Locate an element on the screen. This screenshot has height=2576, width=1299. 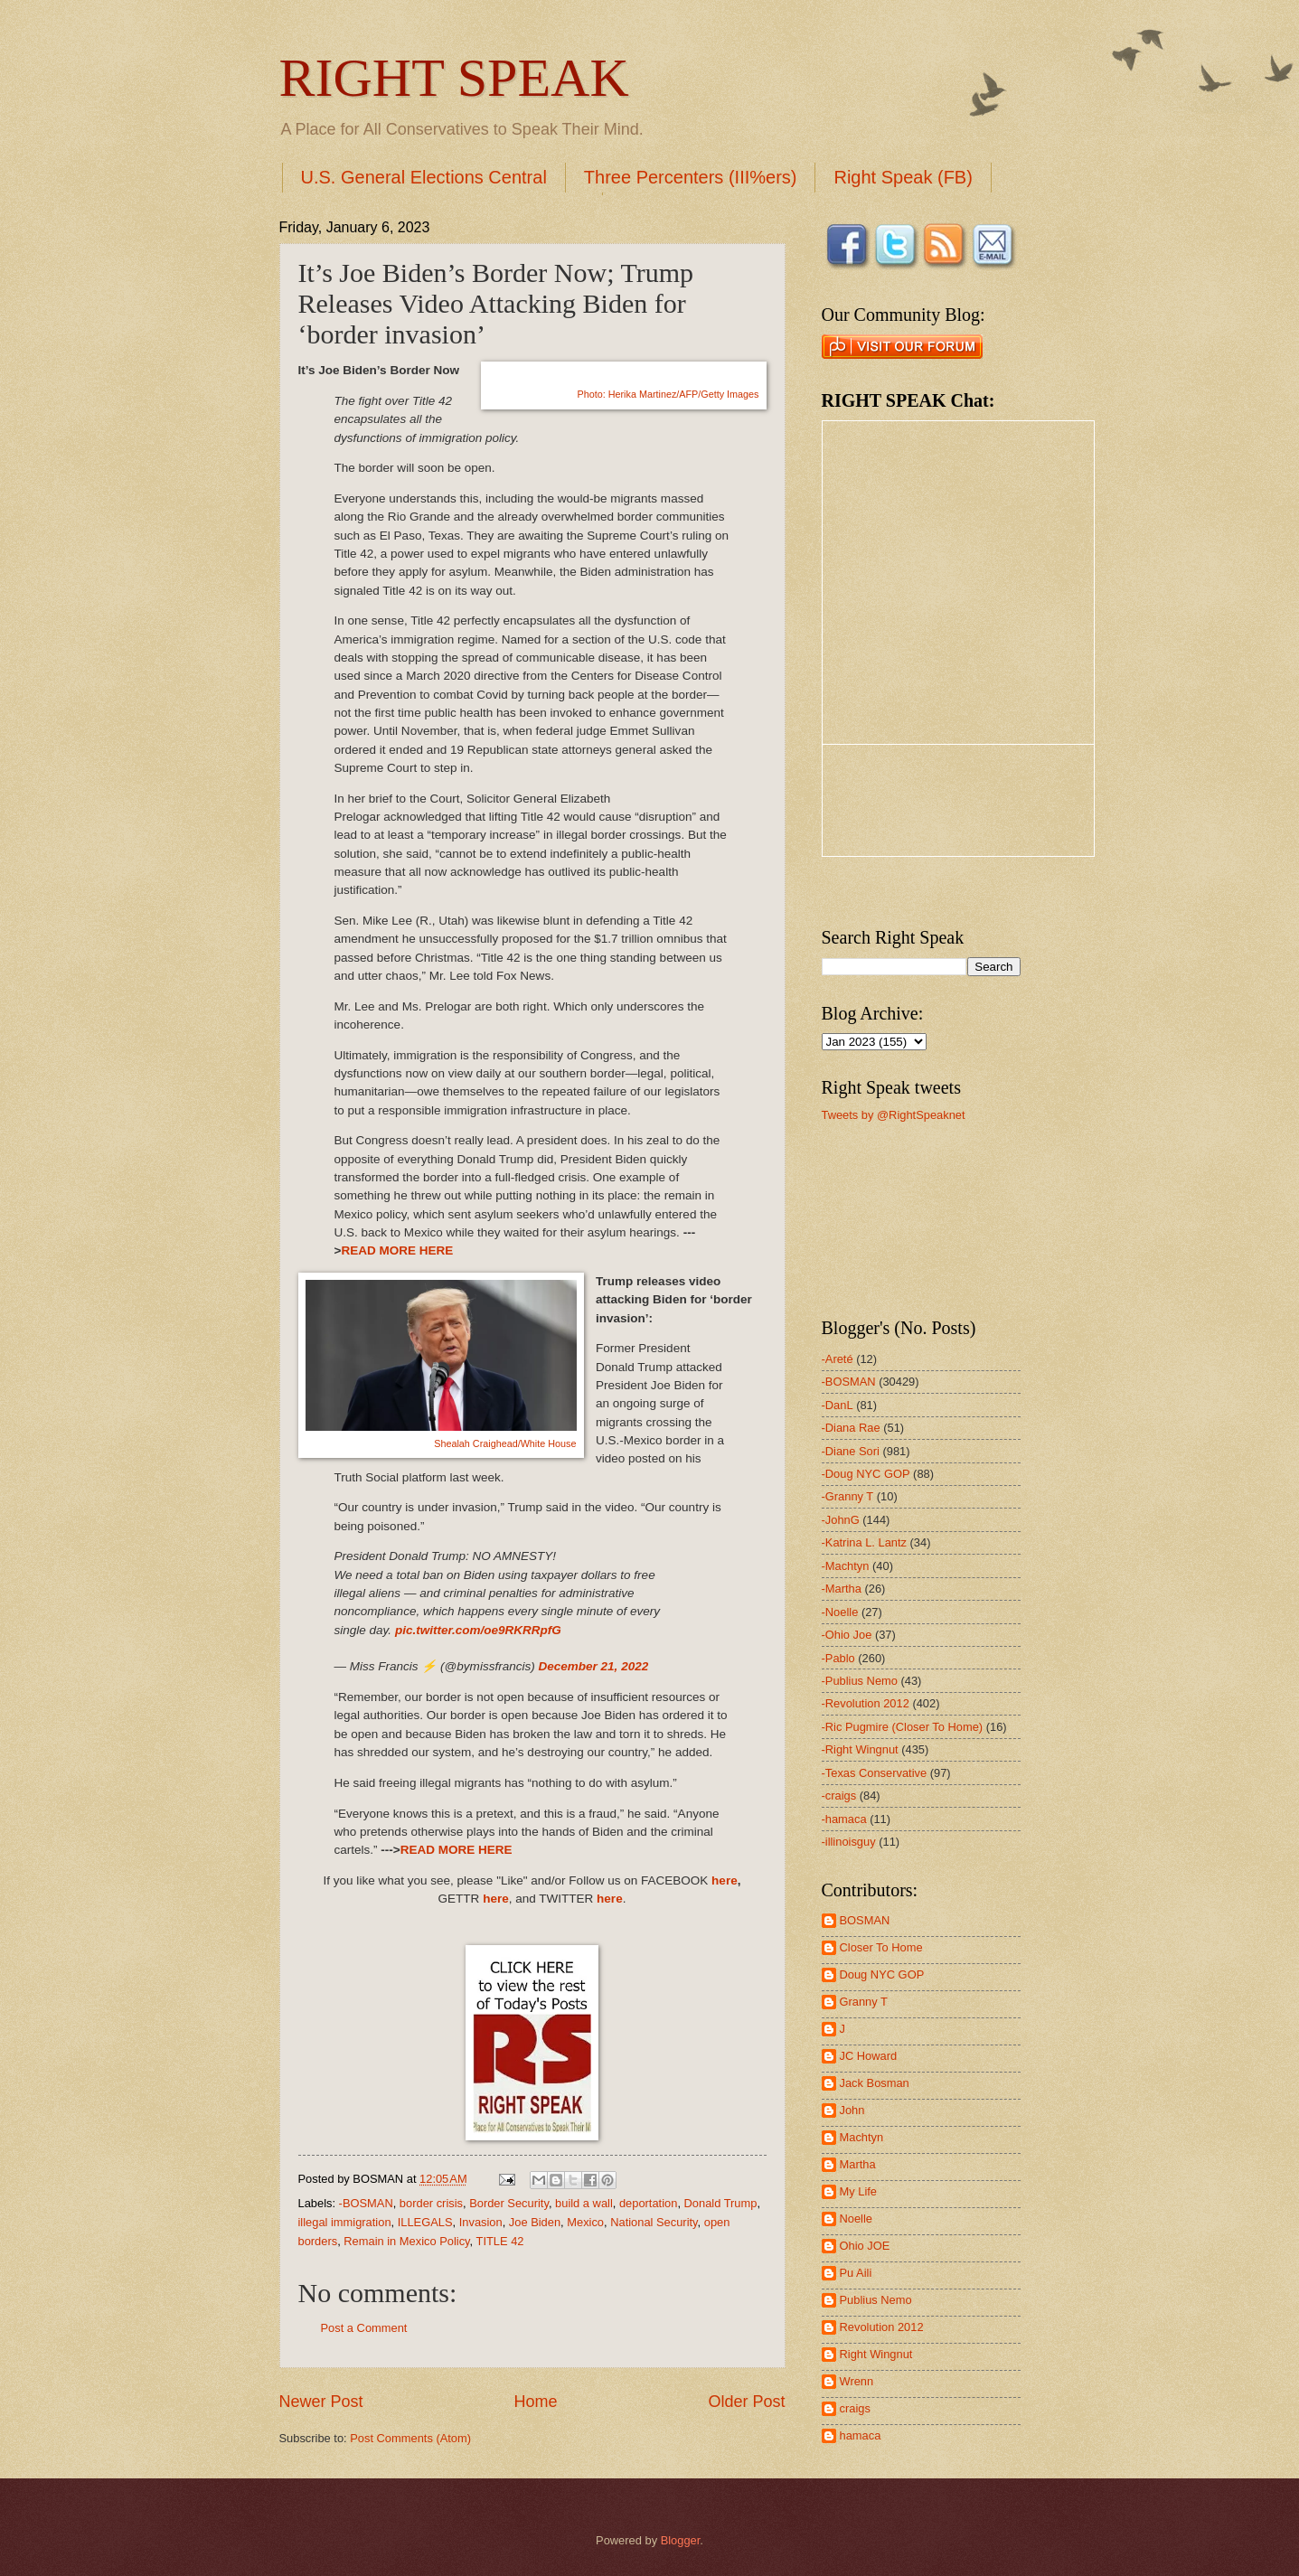
-illinoisguy is located at coordinates (849, 1841).